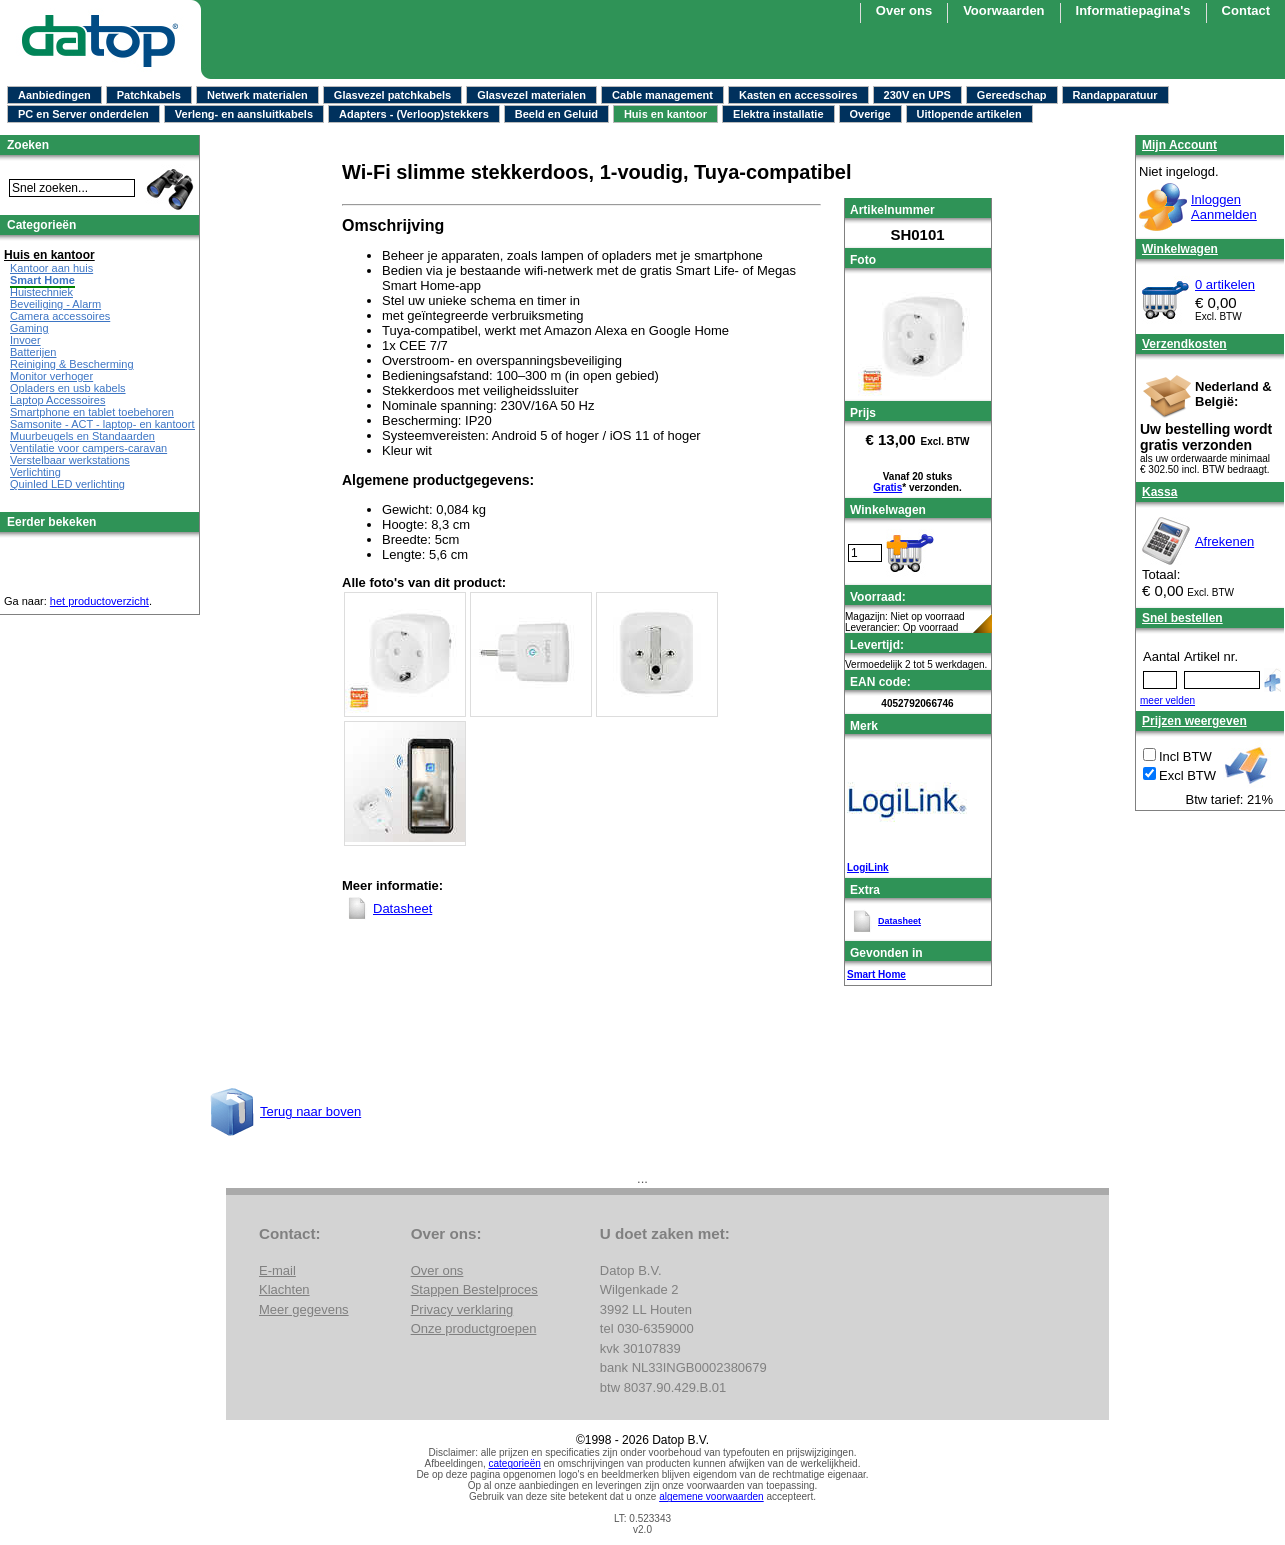 This screenshot has width=1285, height=1545. What do you see at coordinates (25, 340) in the screenshot?
I see `Invoer` at bounding box center [25, 340].